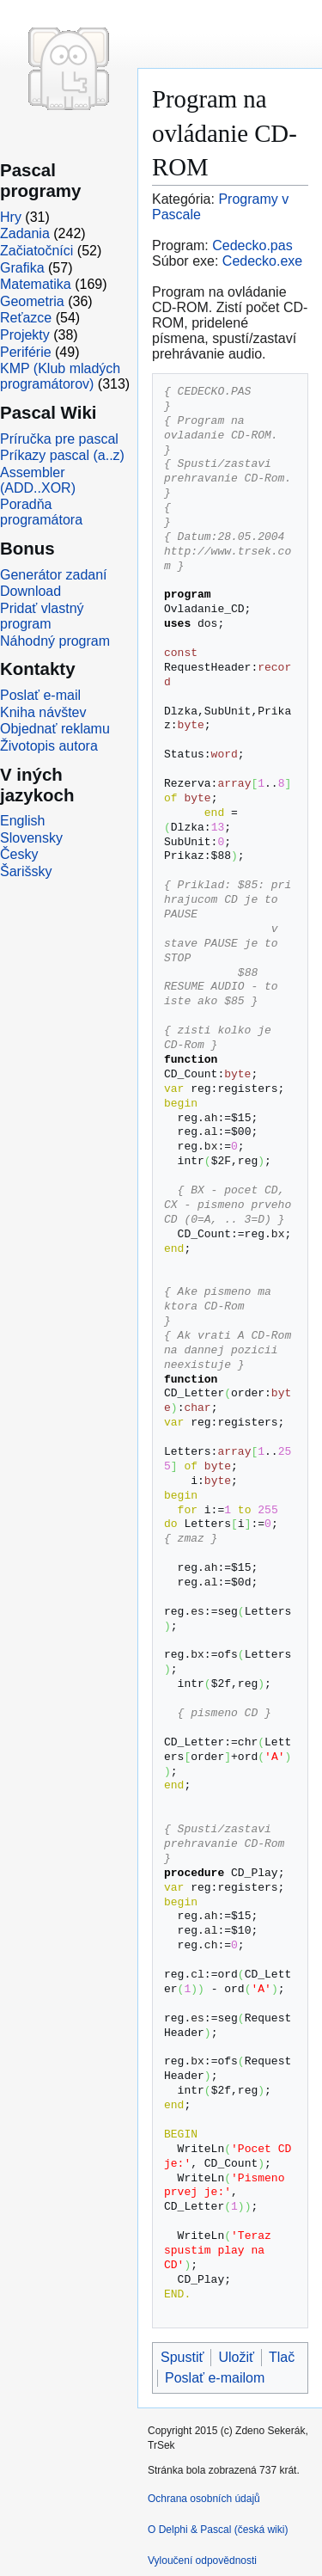 Image resolution: width=322 pixels, height=2576 pixels. What do you see at coordinates (262, 261) in the screenshot?
I see `Cedecko.exe` at bounding box center [262, 261].